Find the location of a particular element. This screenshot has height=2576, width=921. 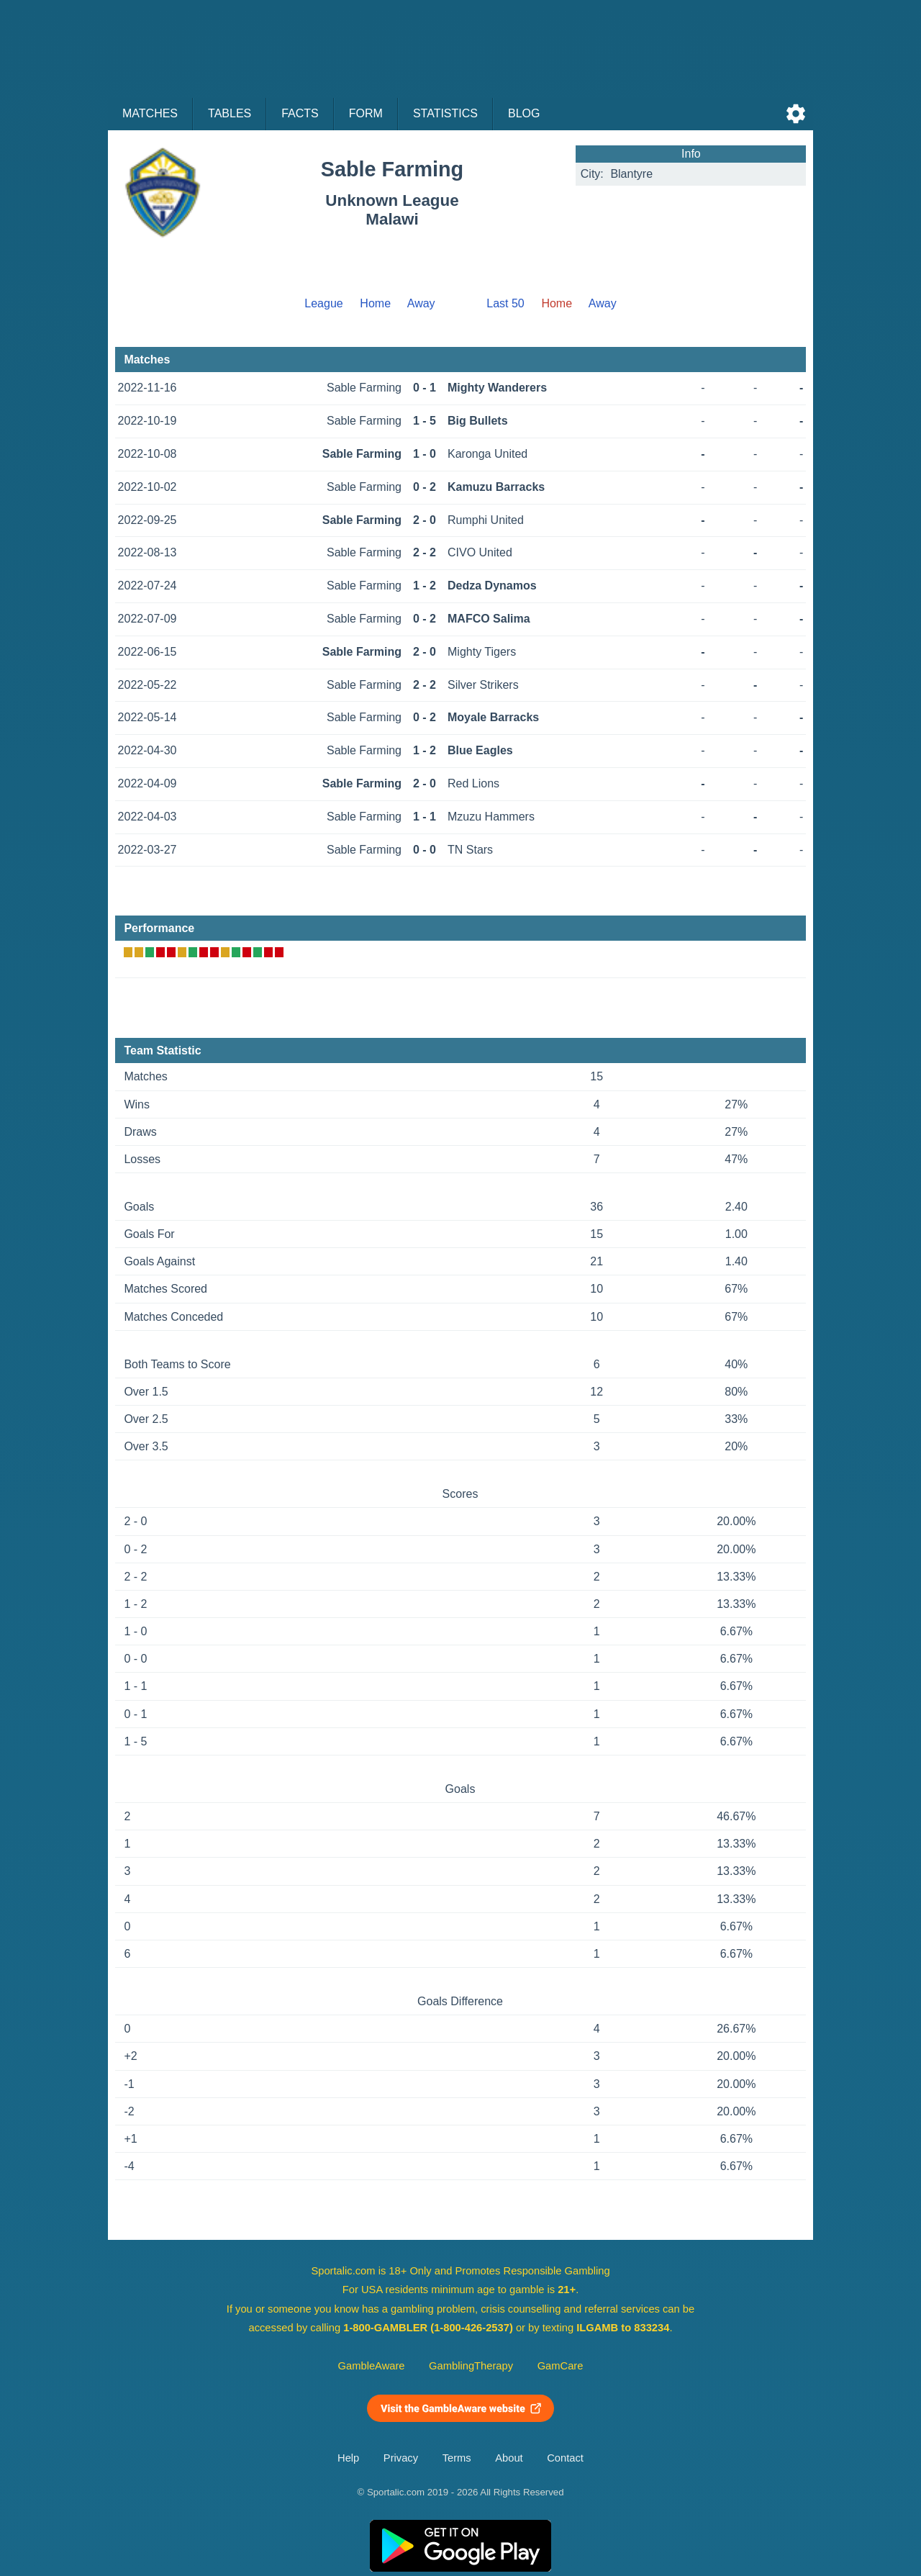

GamblingTherapy is located at coordinates (471, 2366).